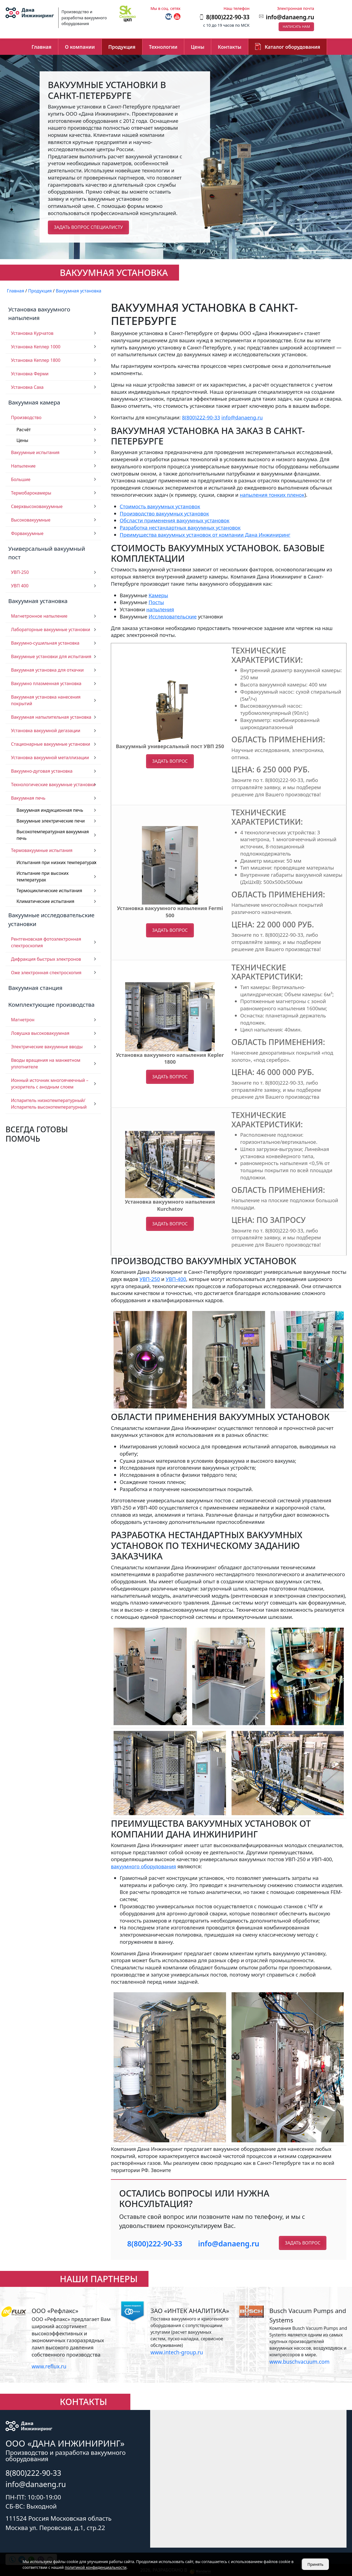 The height and width of the screenshot is (2576, 352). Describe the element at coordinates (42, 876) in the screenshot. I see `Испытание при высоких температурах` at that location.